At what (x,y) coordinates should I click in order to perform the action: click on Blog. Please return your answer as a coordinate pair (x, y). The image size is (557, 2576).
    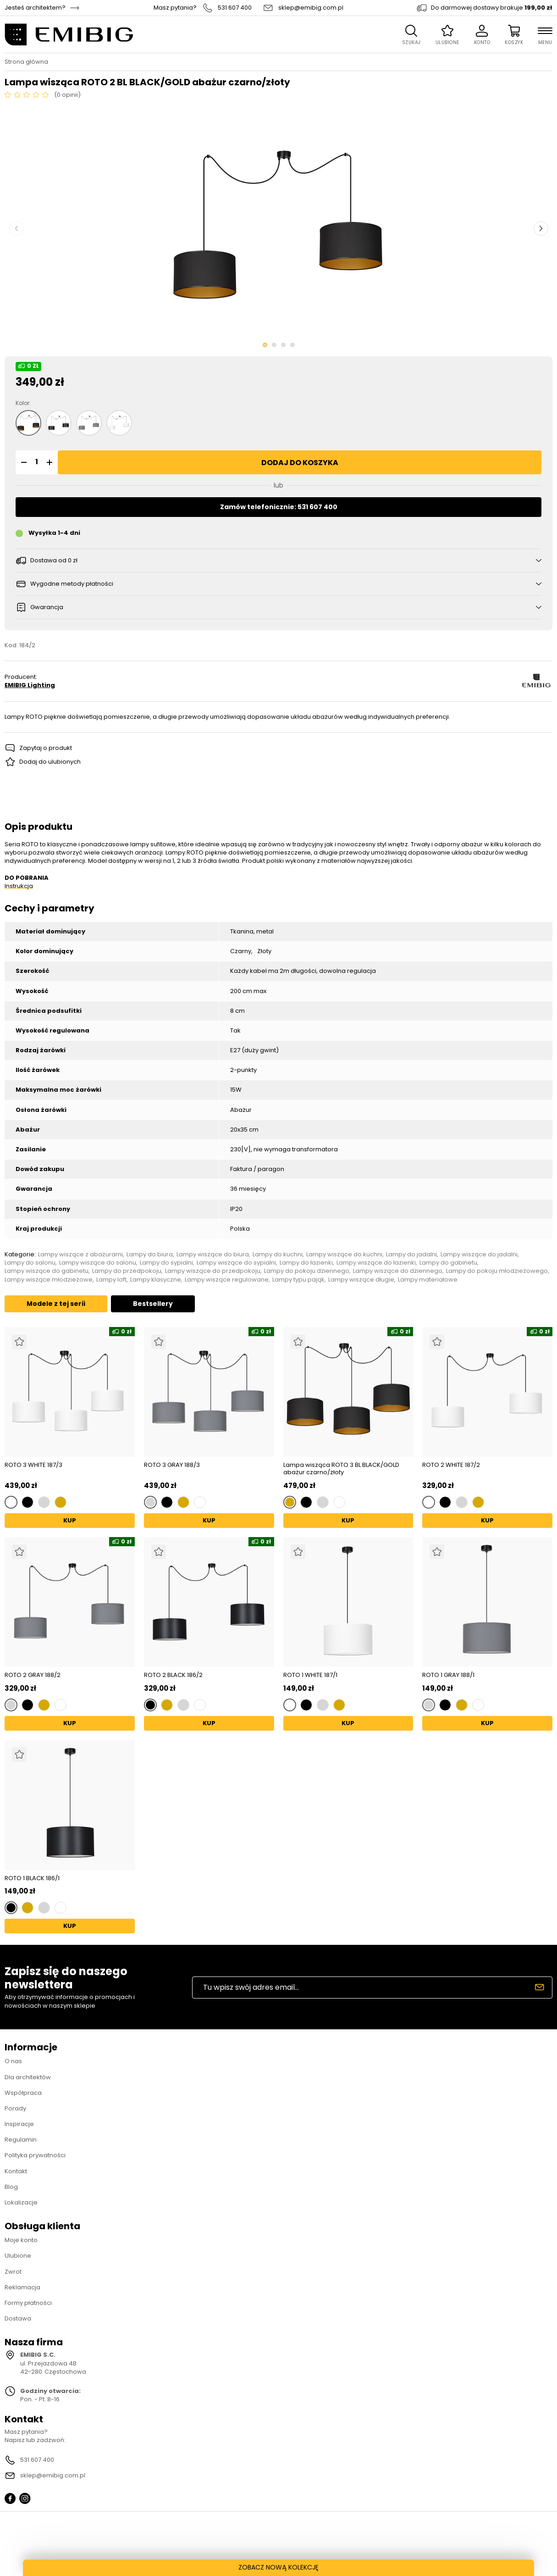
    Looking at the image, I should click on (11, 2186).